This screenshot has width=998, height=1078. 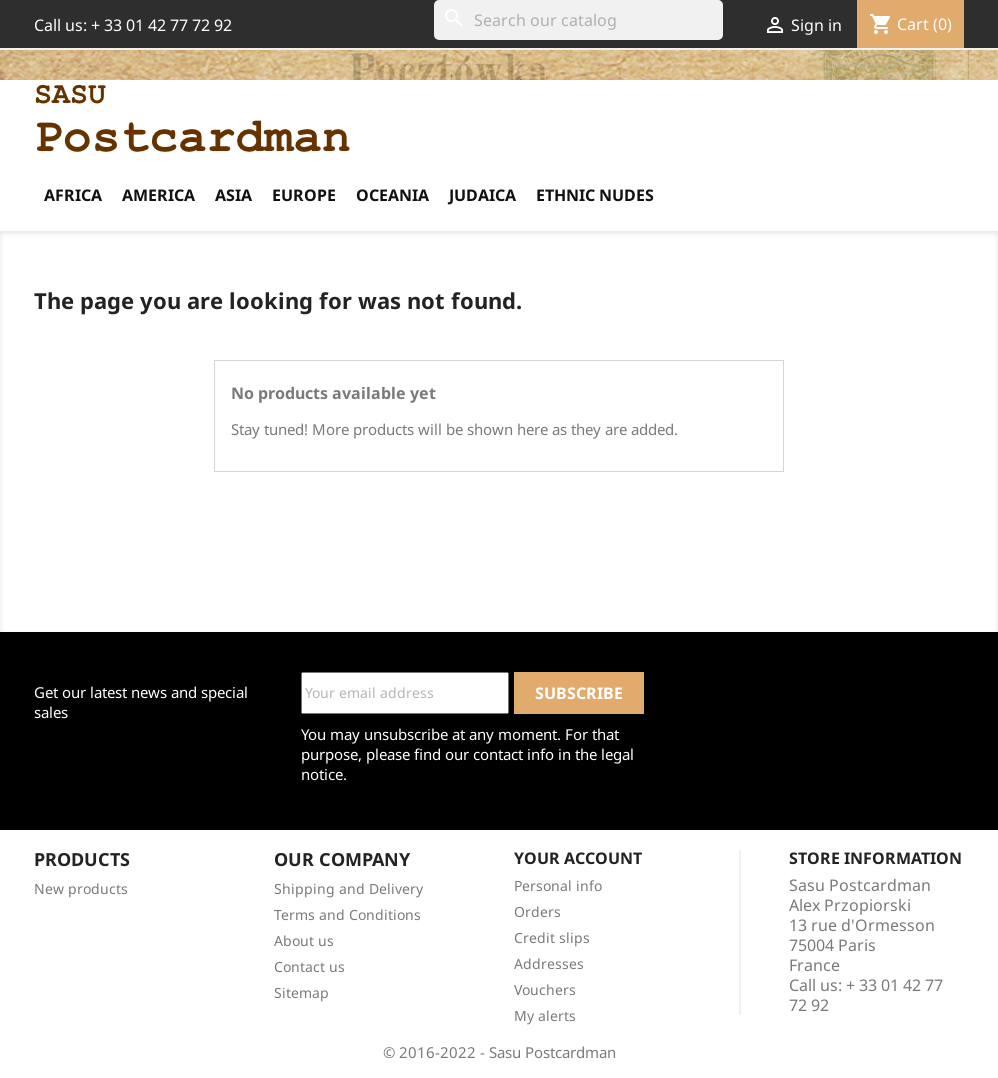 I want to click on Sitemap, so click(x=301, y=992).